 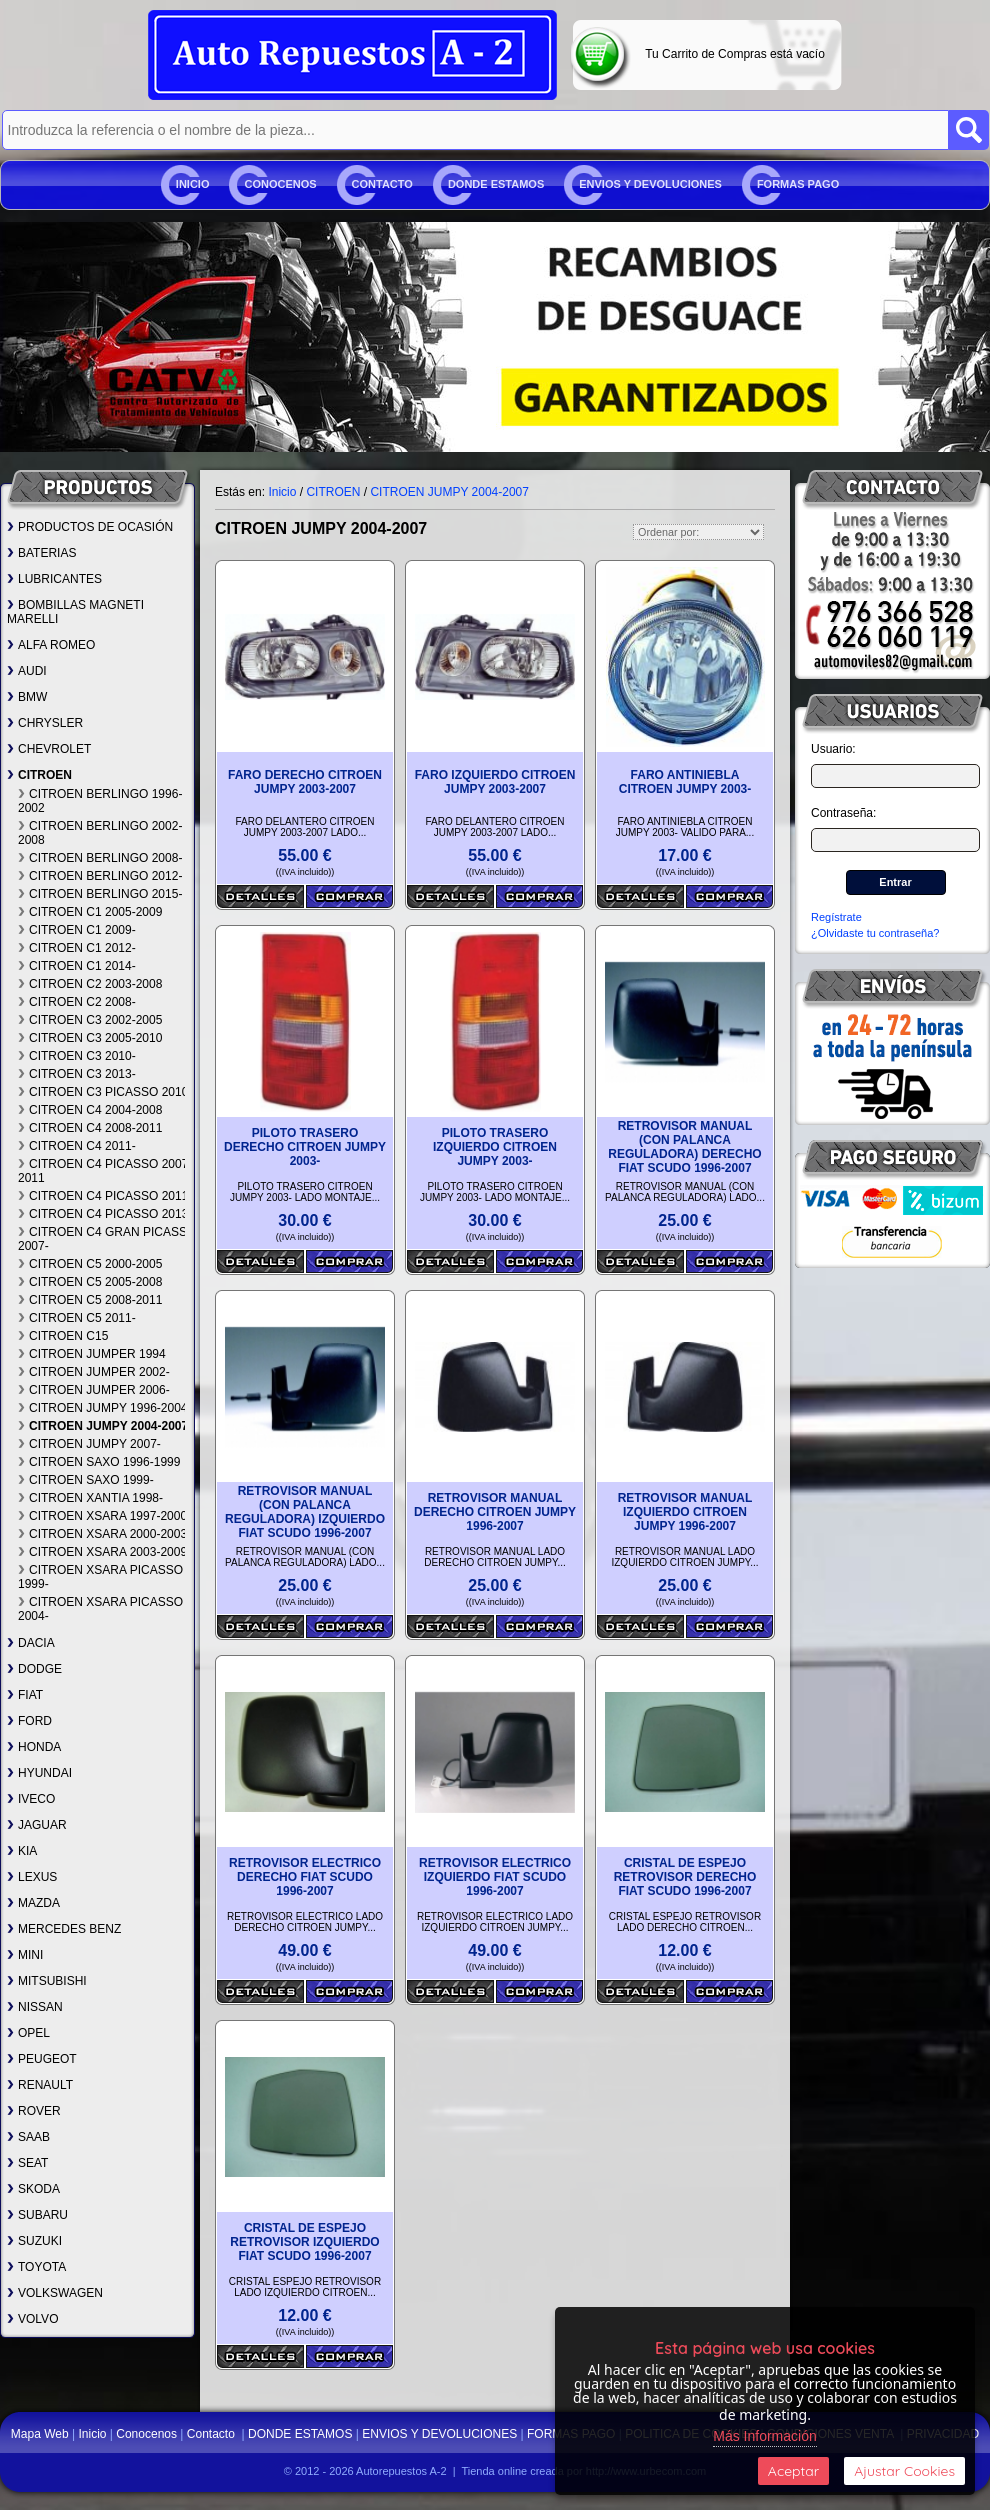 I want to click on PILOTO TRASERO DERECHO CITROEN JUMPY 2003-, so click(x=305, y=1147).